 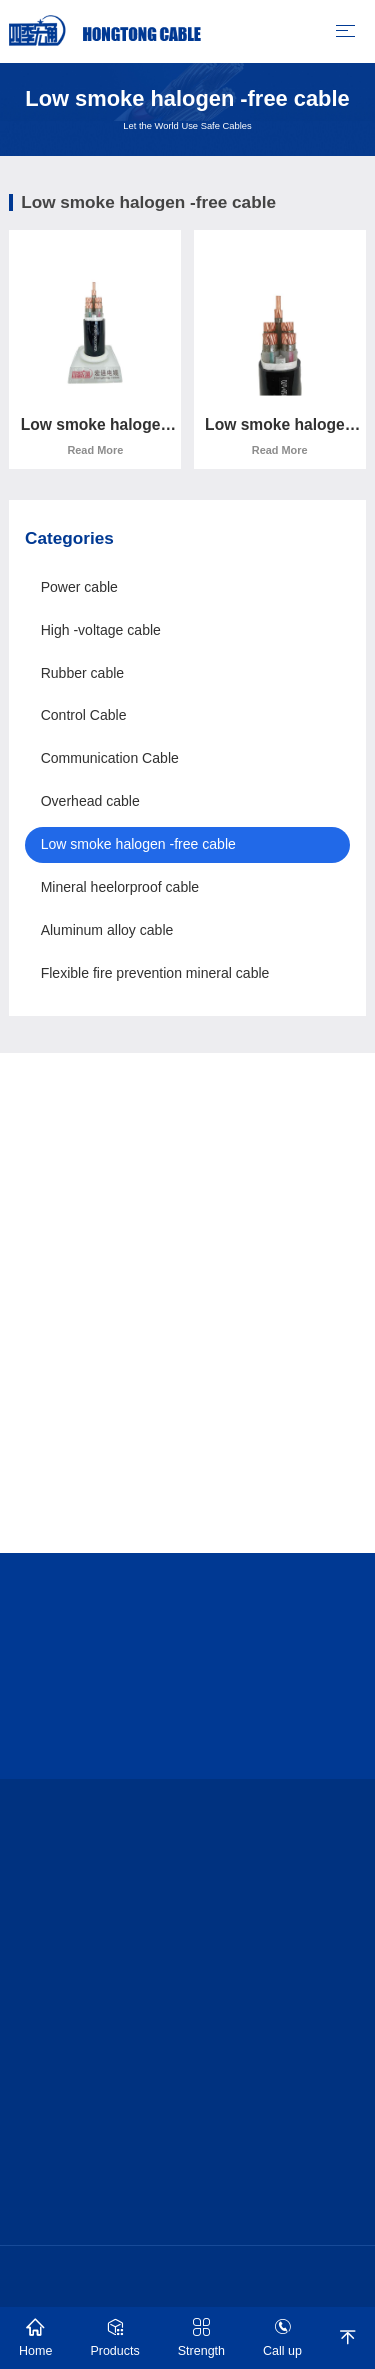 What do you see at coordinates (107, 930) in the screenshot?
I see `Aluminum alloy cable` at bounding box center [107, 930].